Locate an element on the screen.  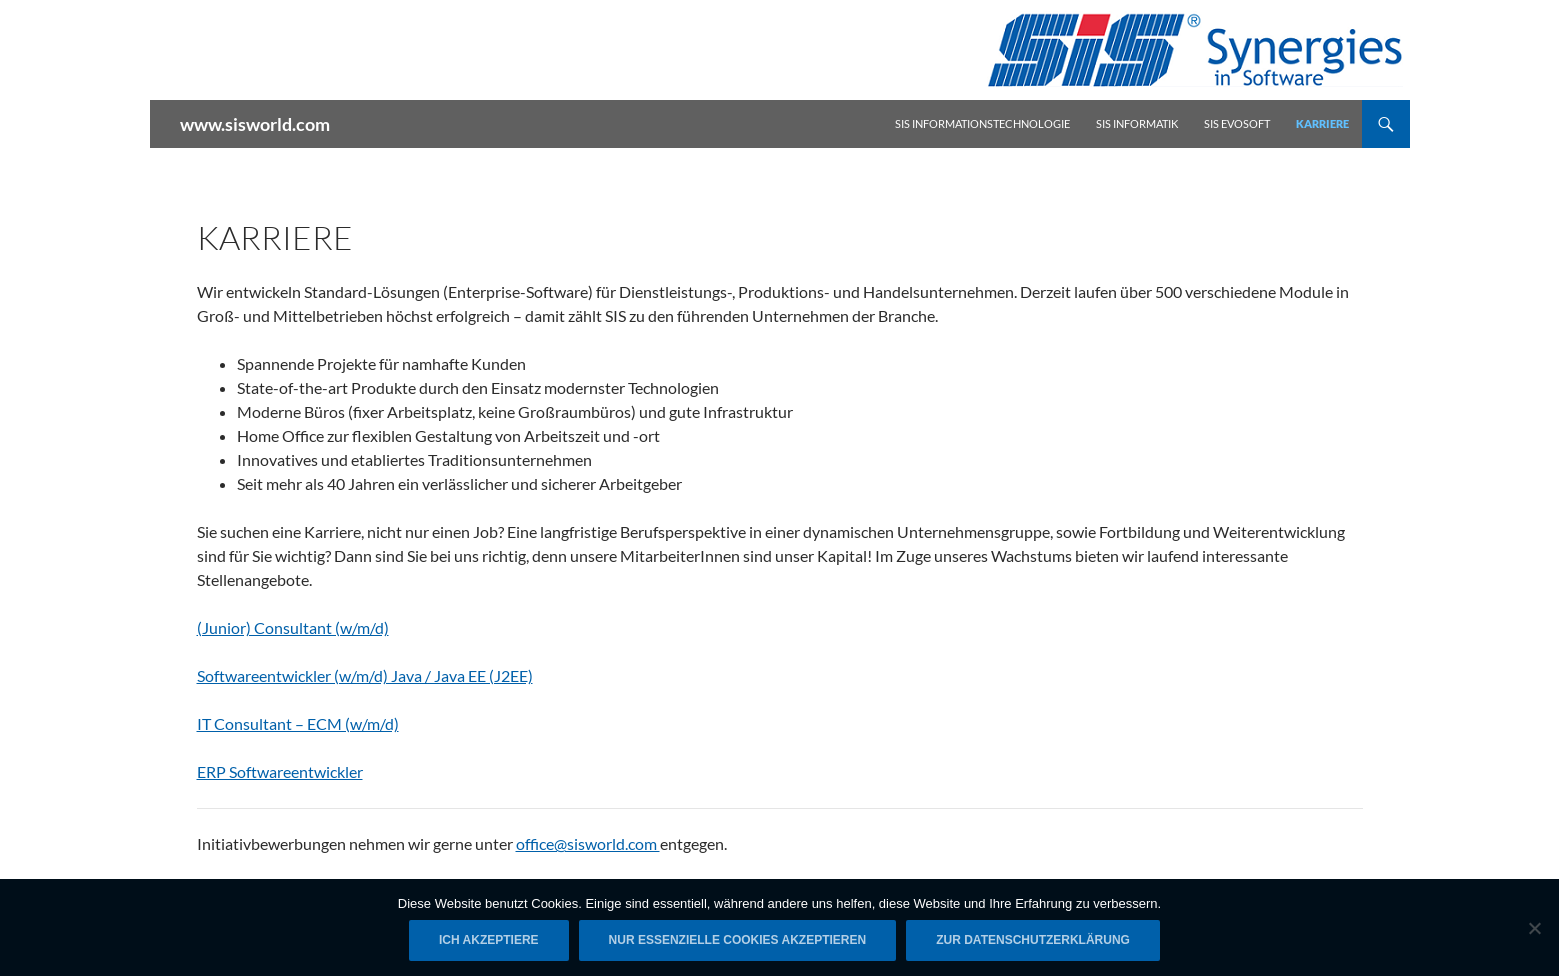
Zur Datenschutzerklärung is located at coordinates (1033, 940).